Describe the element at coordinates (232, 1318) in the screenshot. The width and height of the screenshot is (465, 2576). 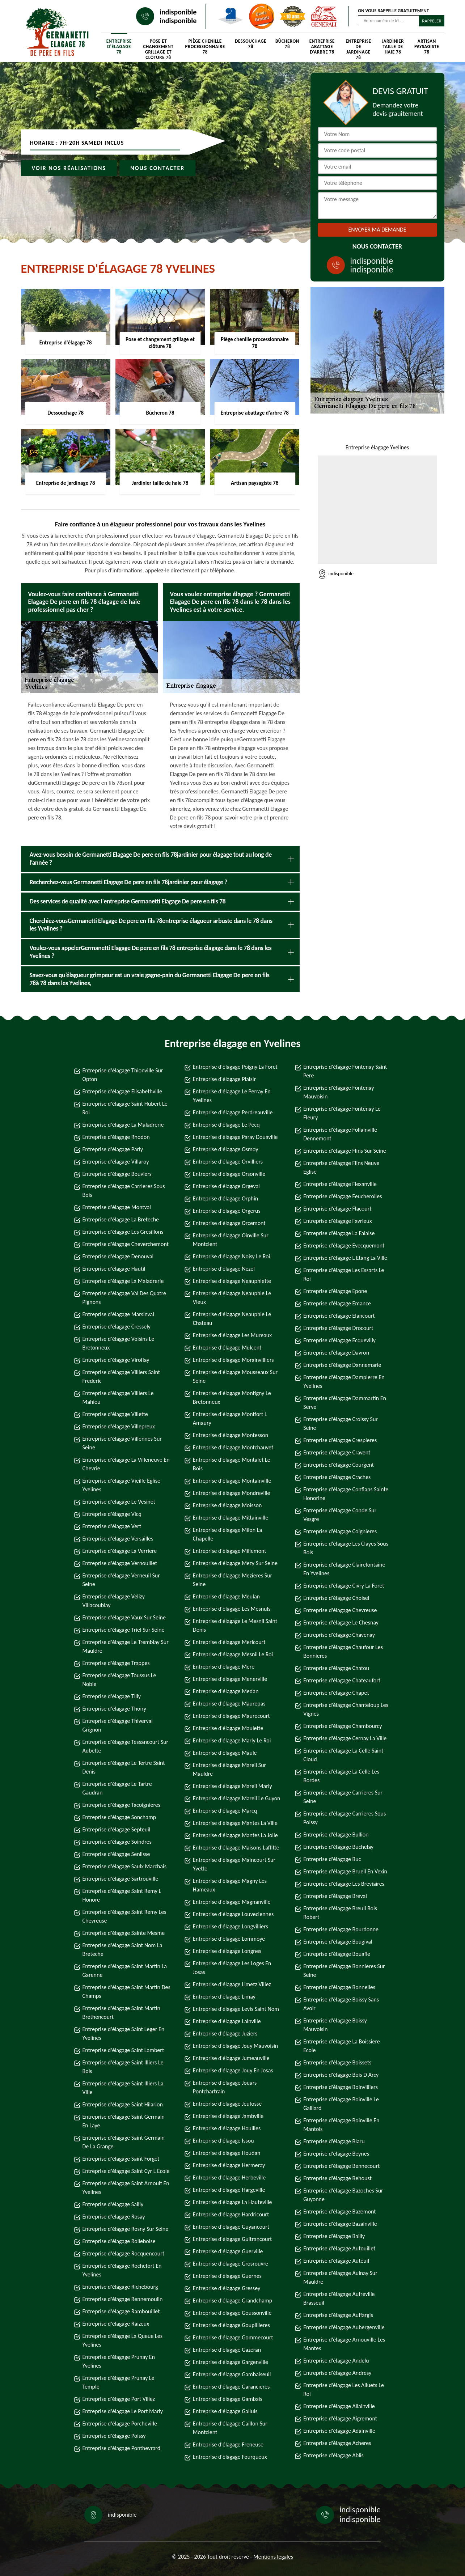
I see `Entreprise d'élagage Neauphle Le Chateau` at that location.